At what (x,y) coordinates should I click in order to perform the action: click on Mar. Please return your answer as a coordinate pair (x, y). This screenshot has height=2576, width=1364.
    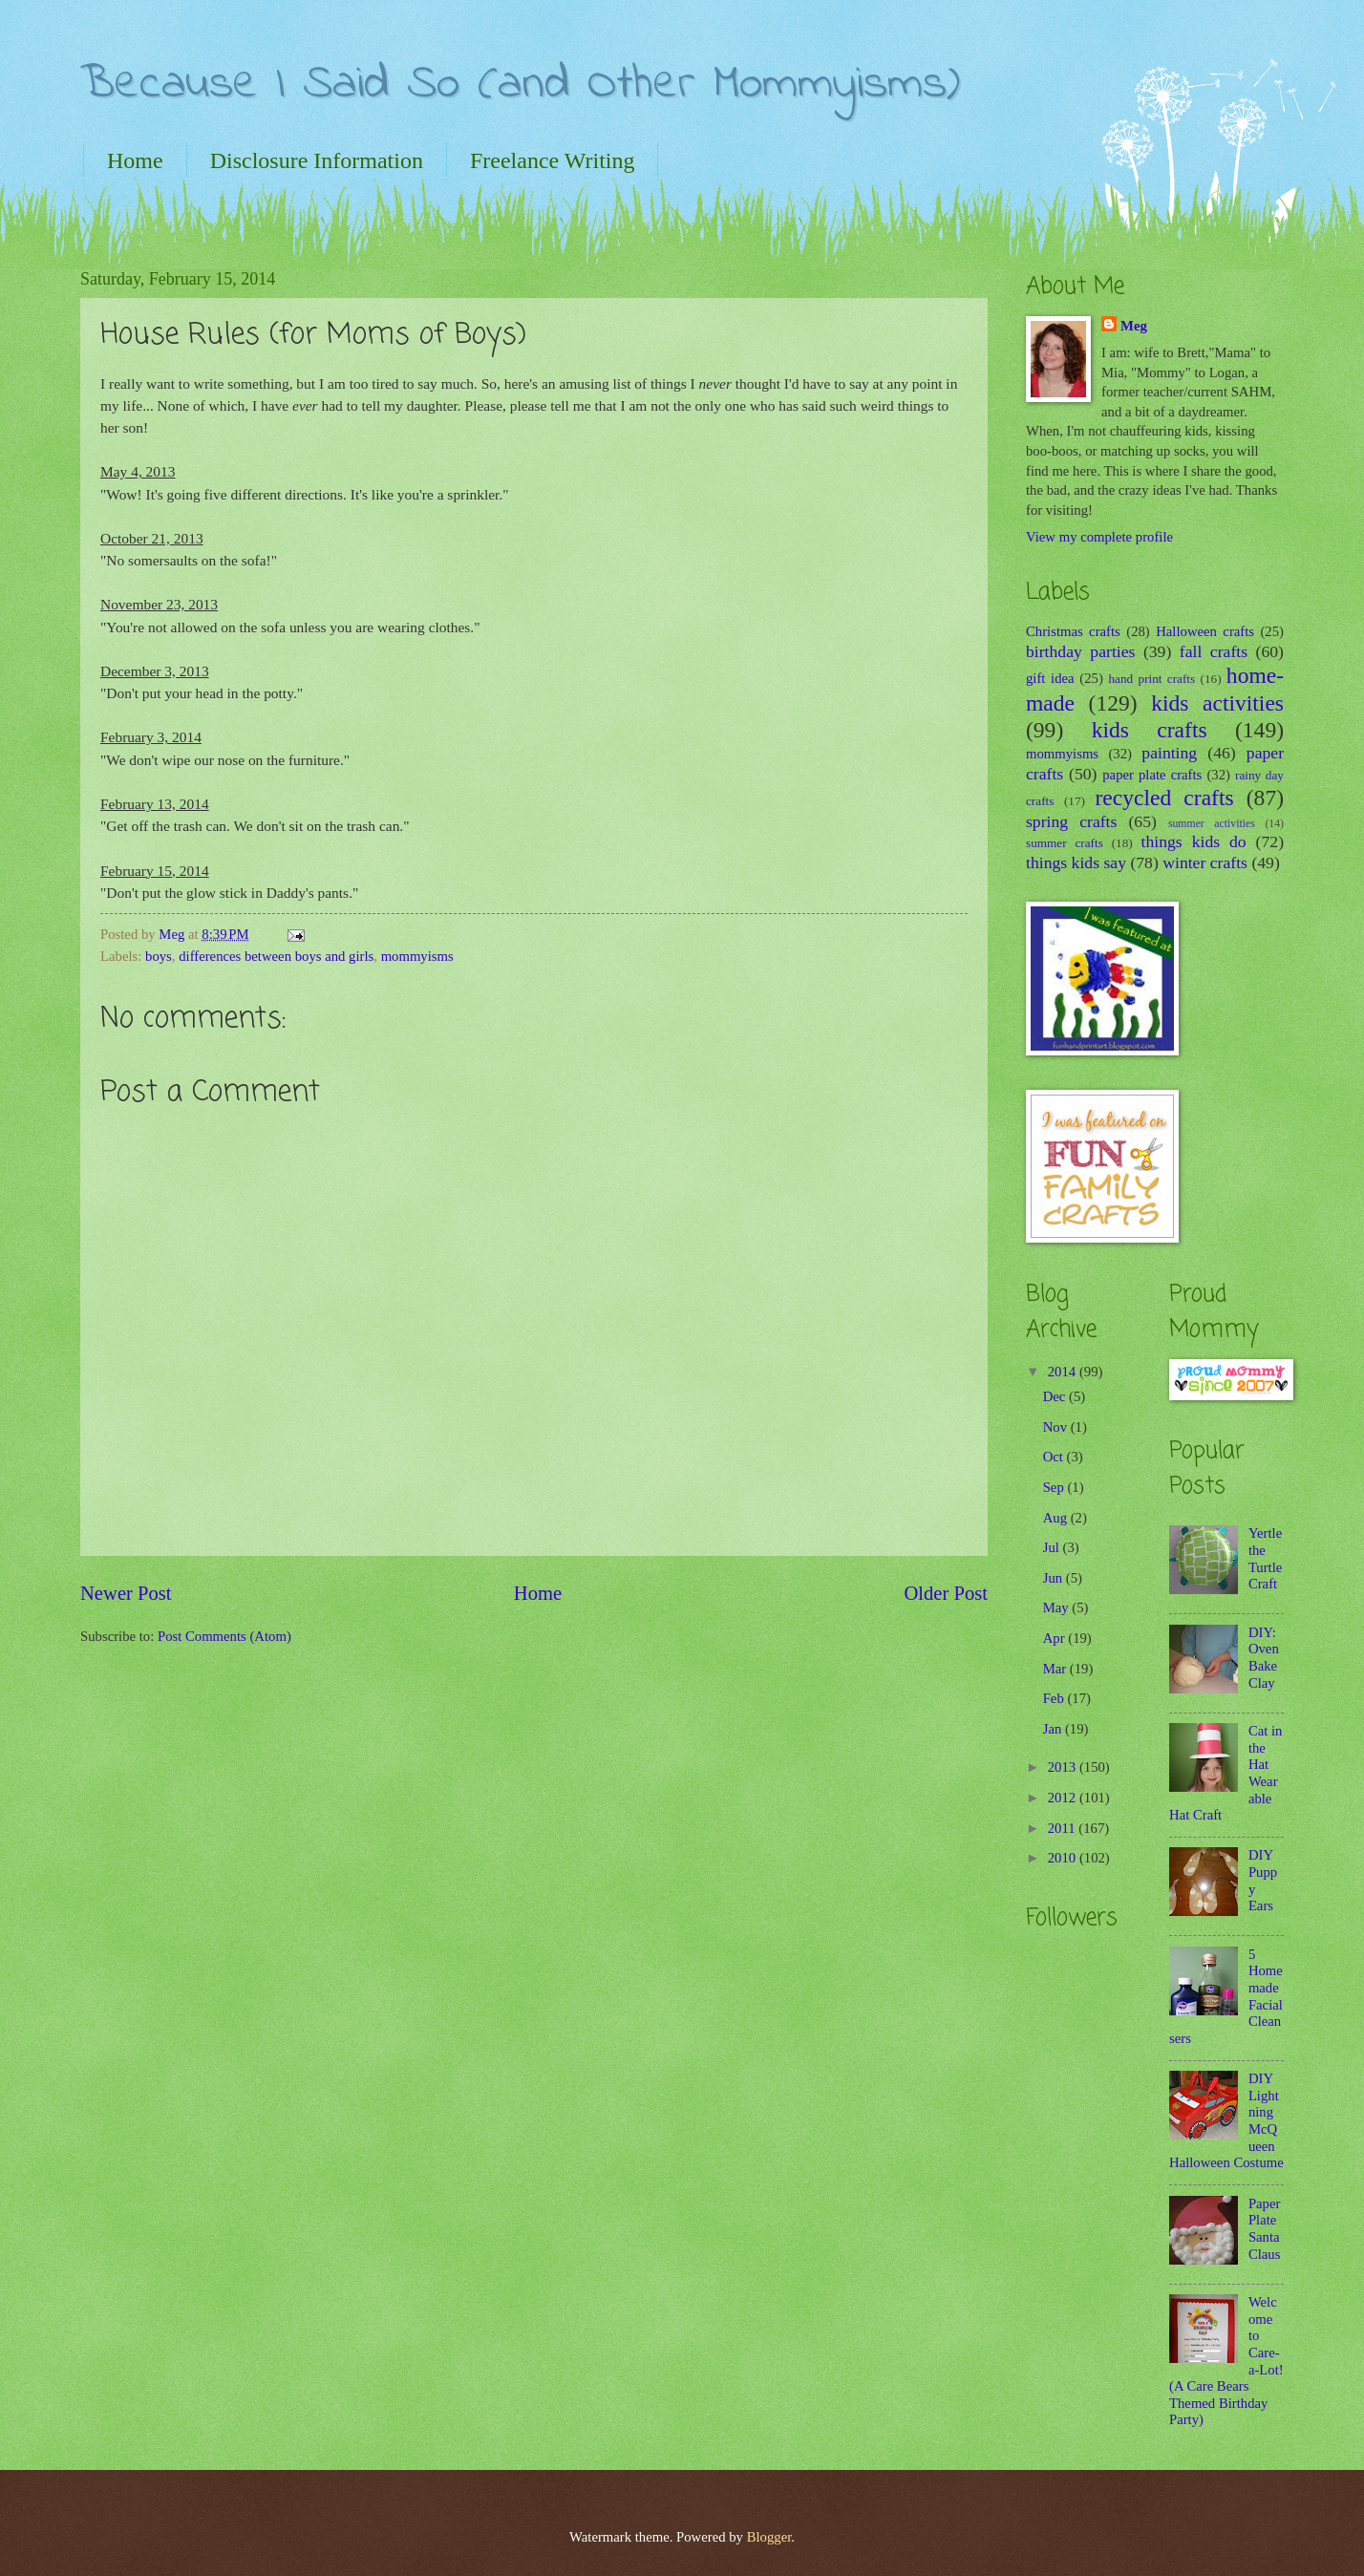
    Looking at the image, I should click on (1056, 1668).